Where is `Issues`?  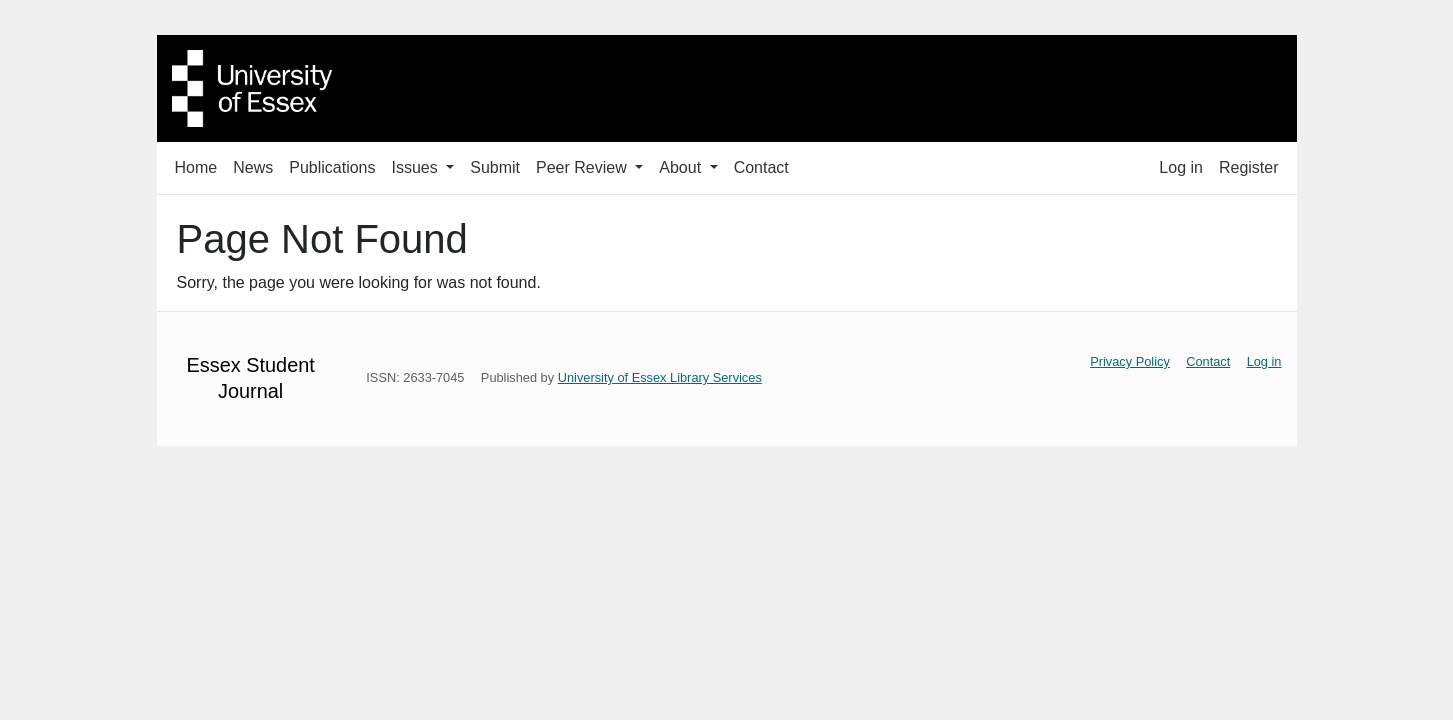
Issues is located at coordinates (416, 167).